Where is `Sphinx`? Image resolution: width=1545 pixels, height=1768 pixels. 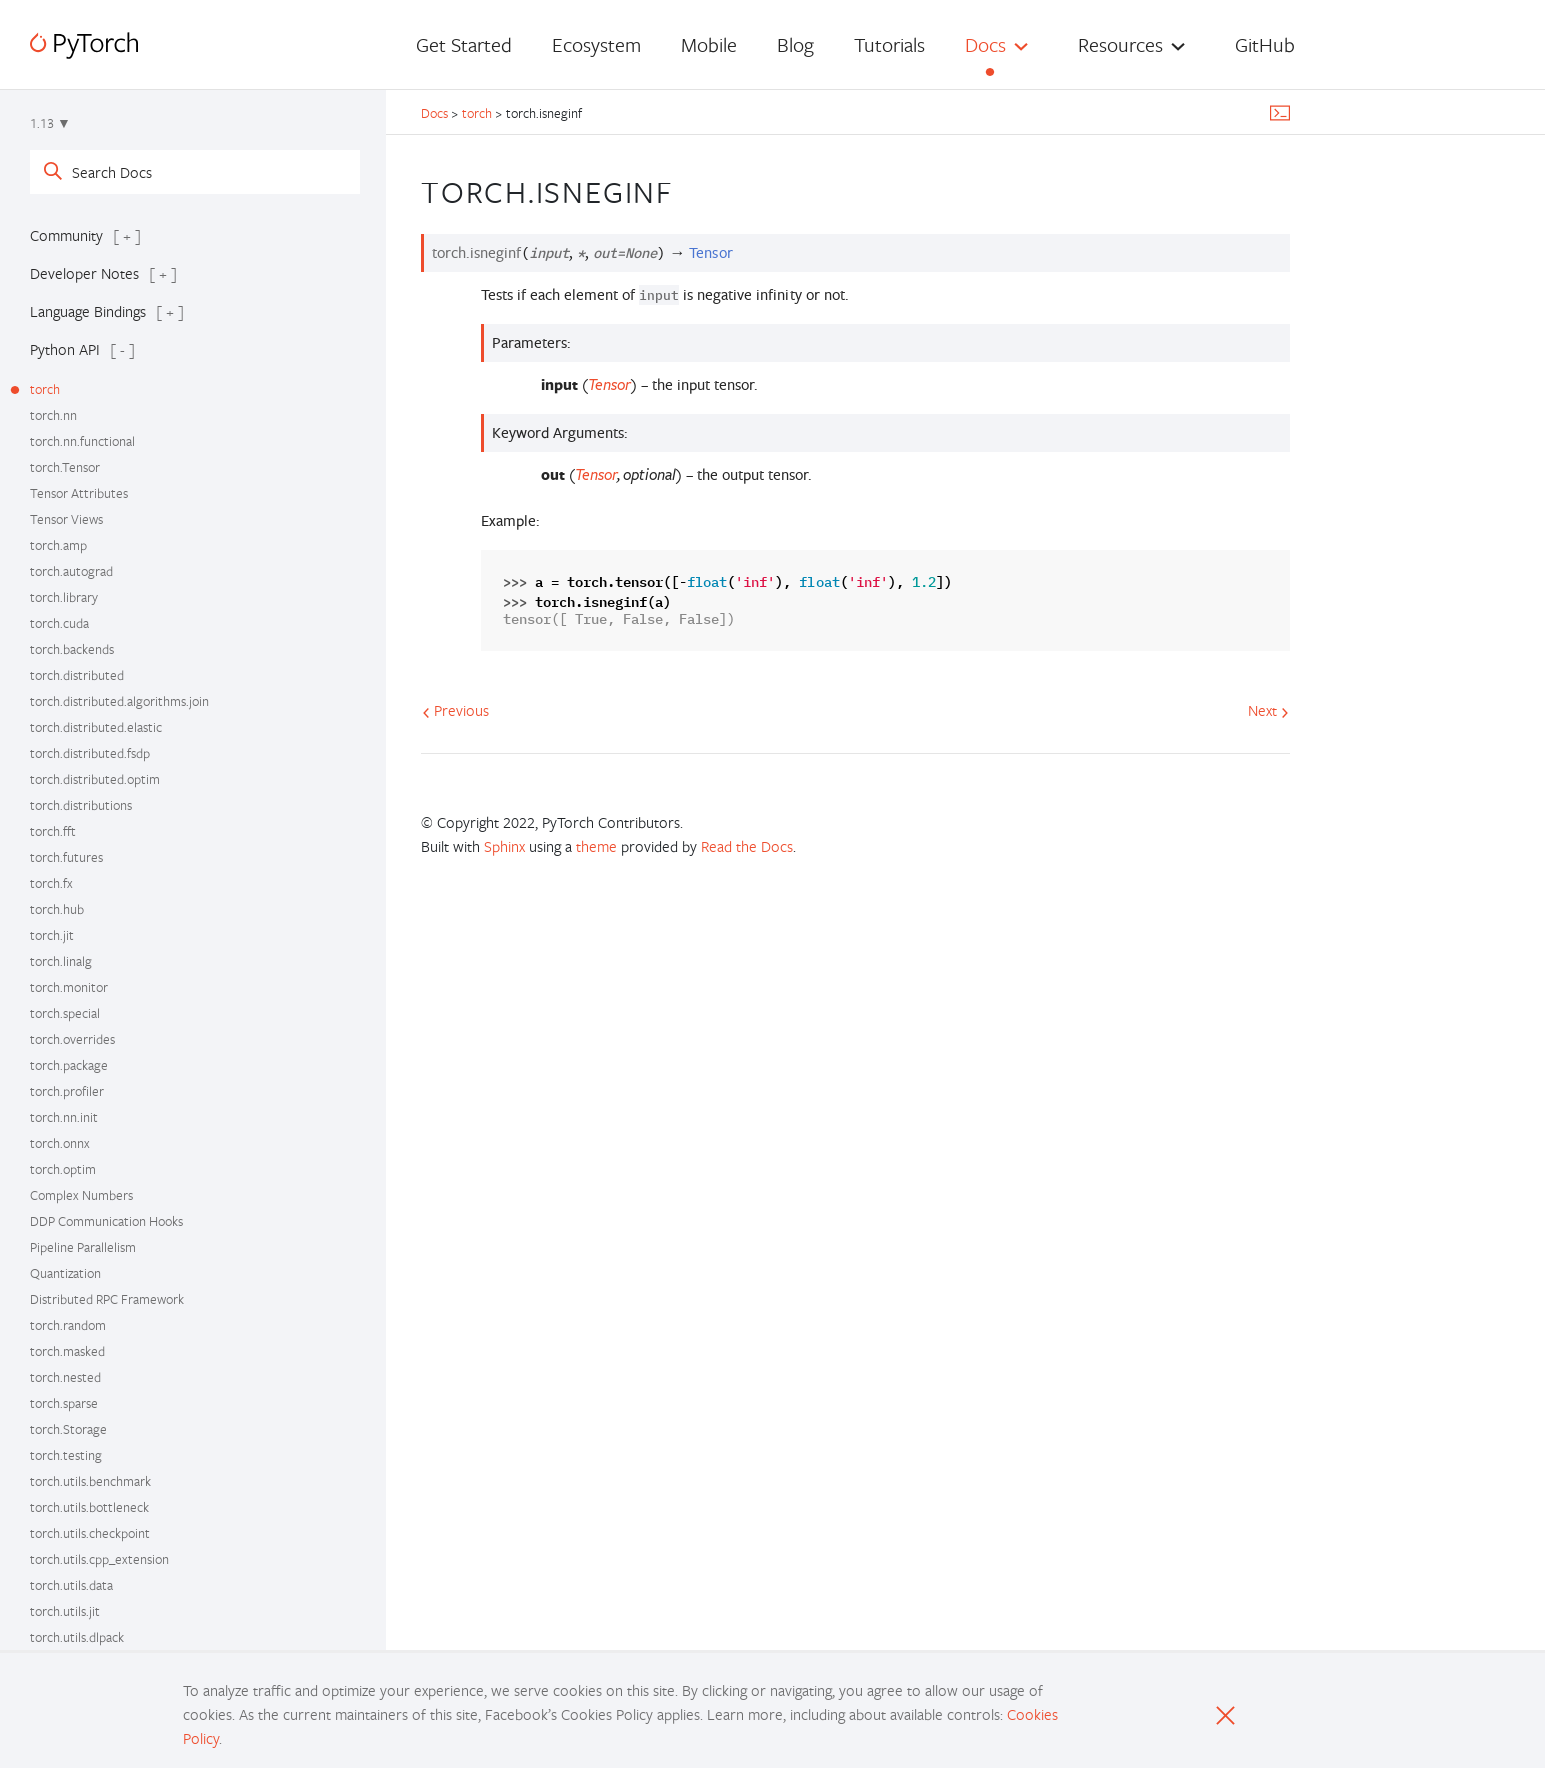 Sphinx is located at coordinates (504, 846).